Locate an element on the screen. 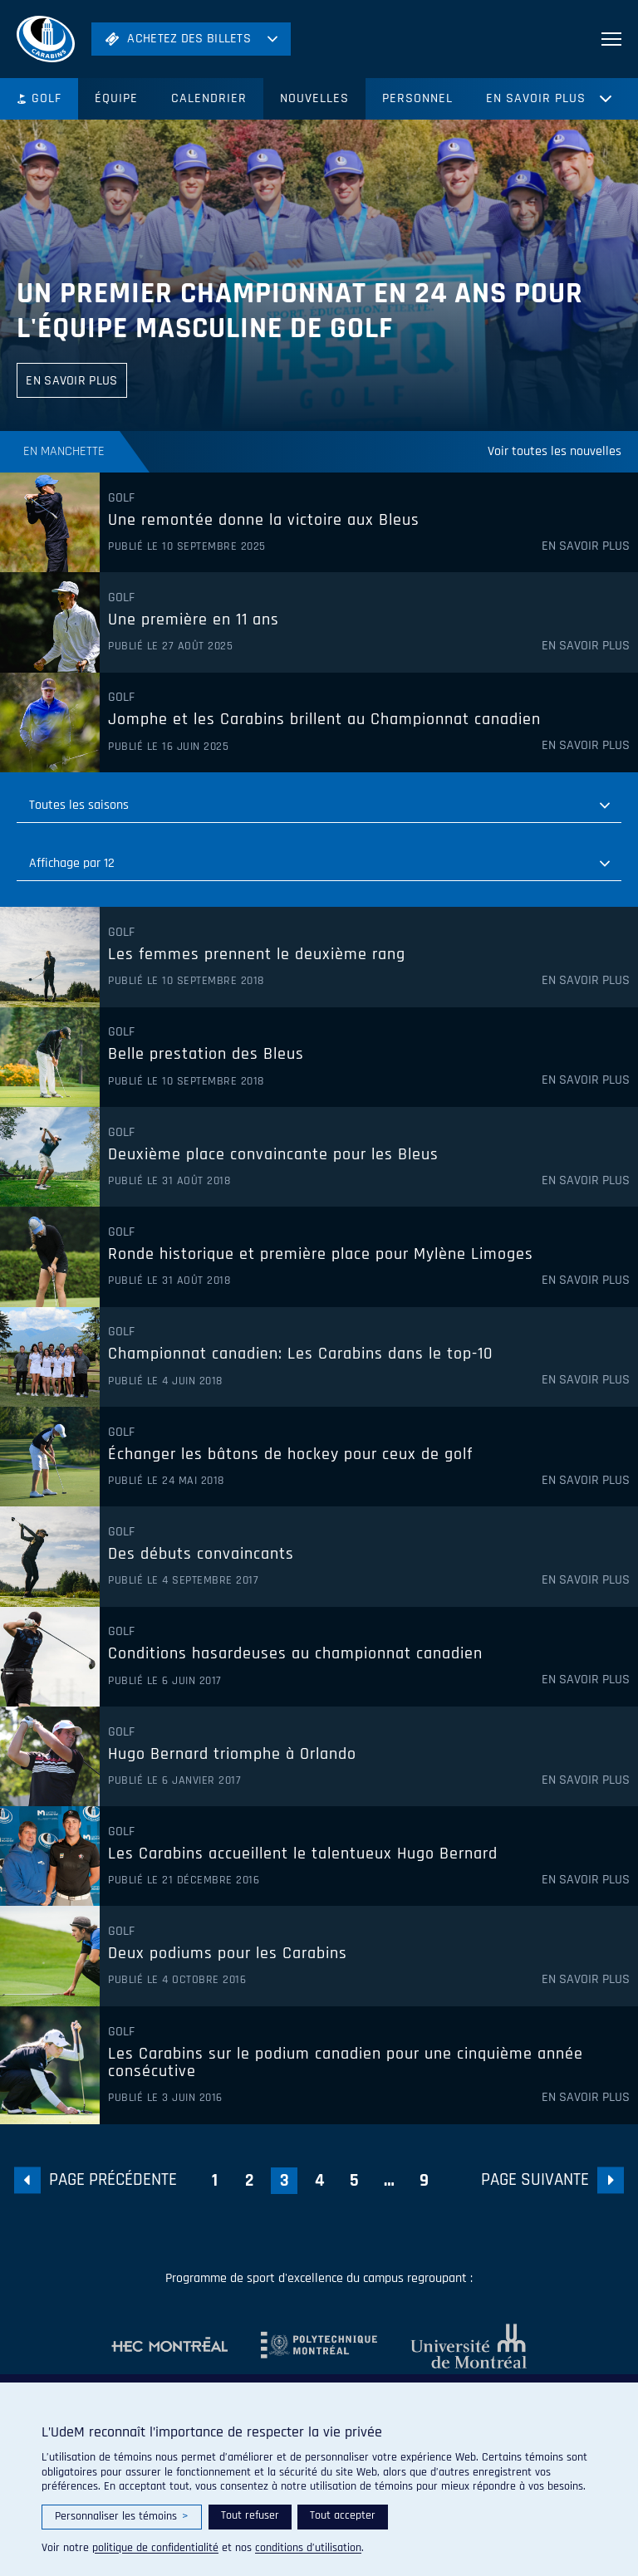  Tout accepter is located at coordinates (342, 2515).